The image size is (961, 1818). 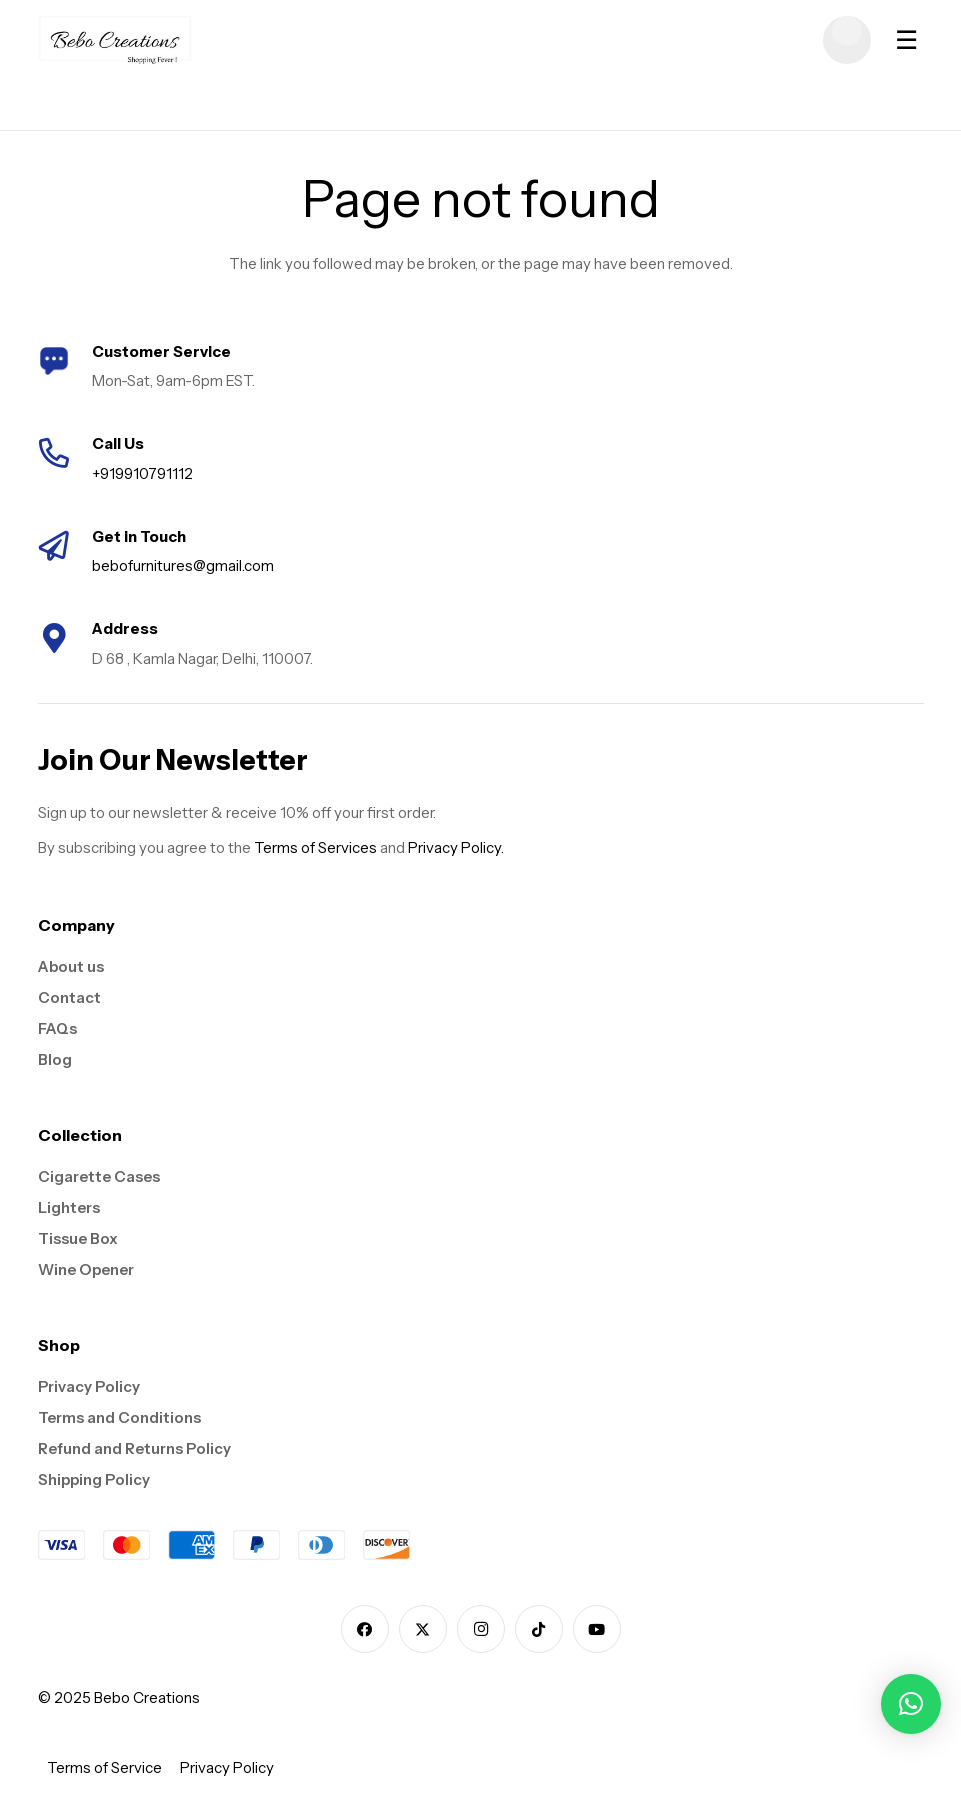 I want to click on Terms of Services, so click(x=315, y=847).